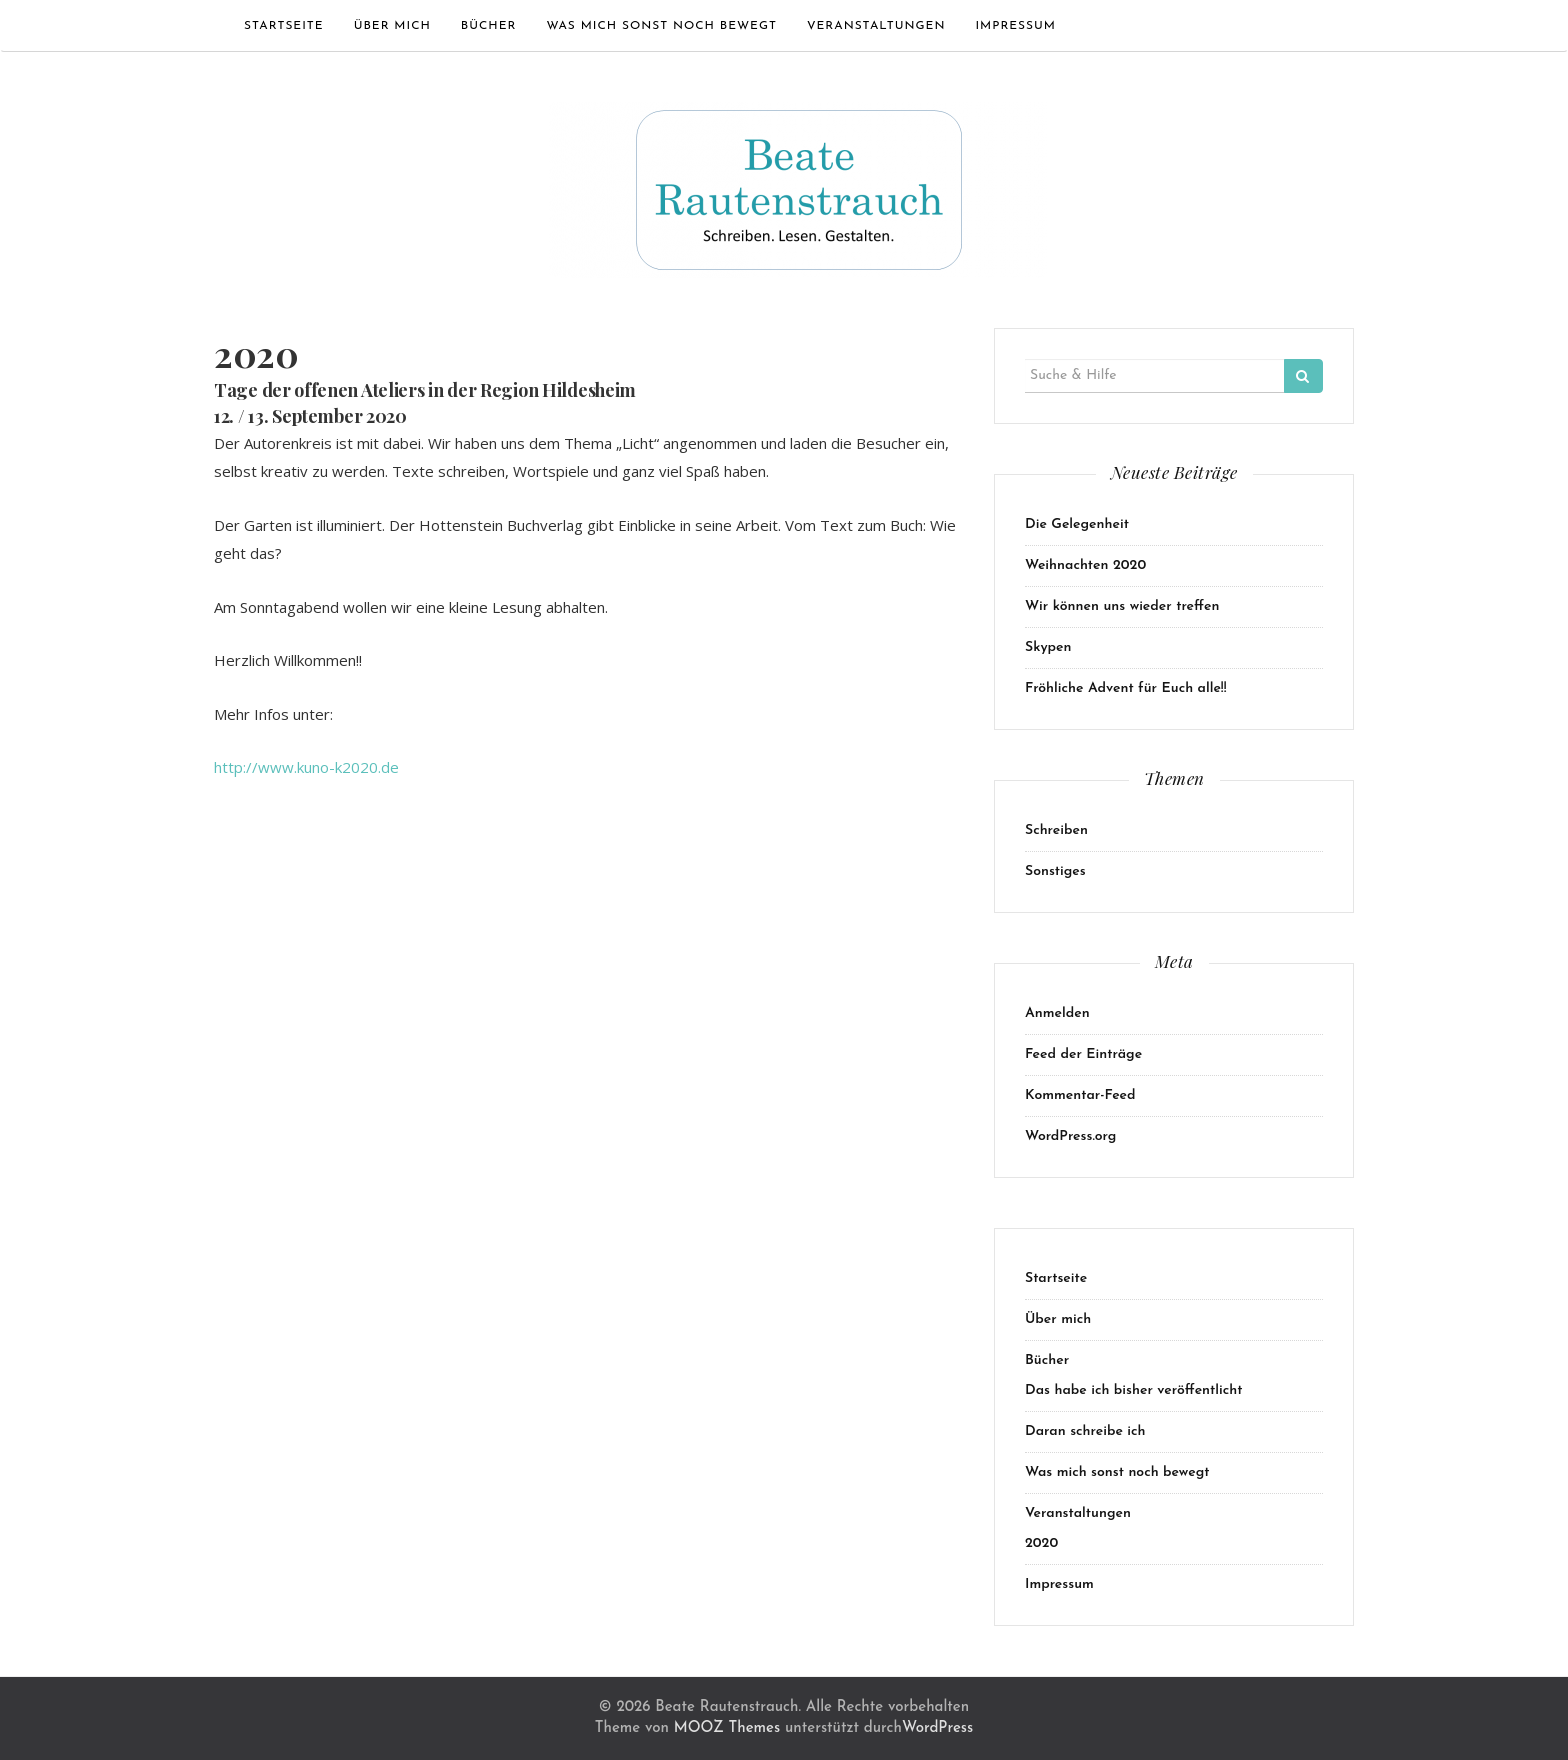 The height and width of the screenshot is (1760, 1568). I want to click on Wir können uns wieder treffen, so click(1122, 606).